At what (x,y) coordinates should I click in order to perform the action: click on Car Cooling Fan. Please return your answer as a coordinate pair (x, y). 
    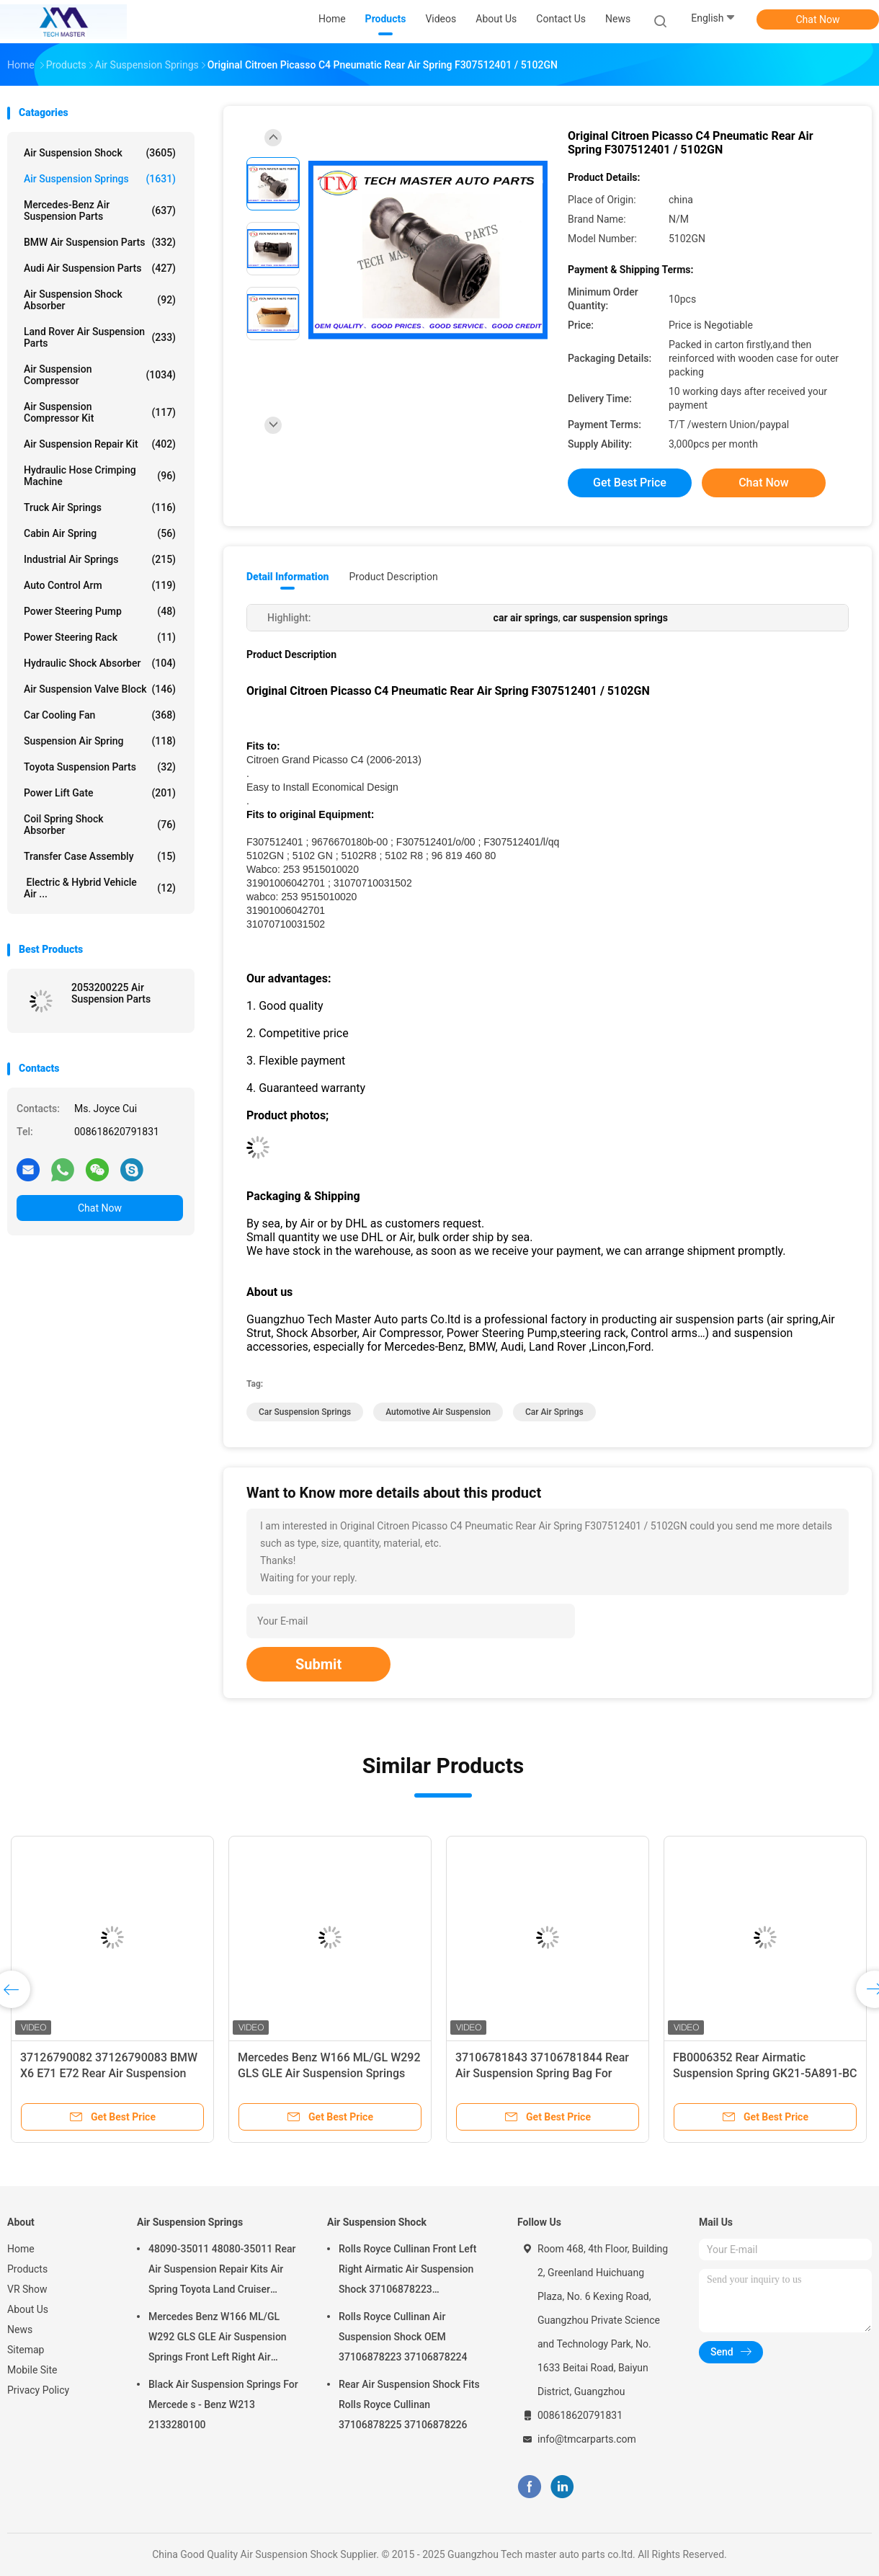
    Looking at the image, I should click on (100, 715).